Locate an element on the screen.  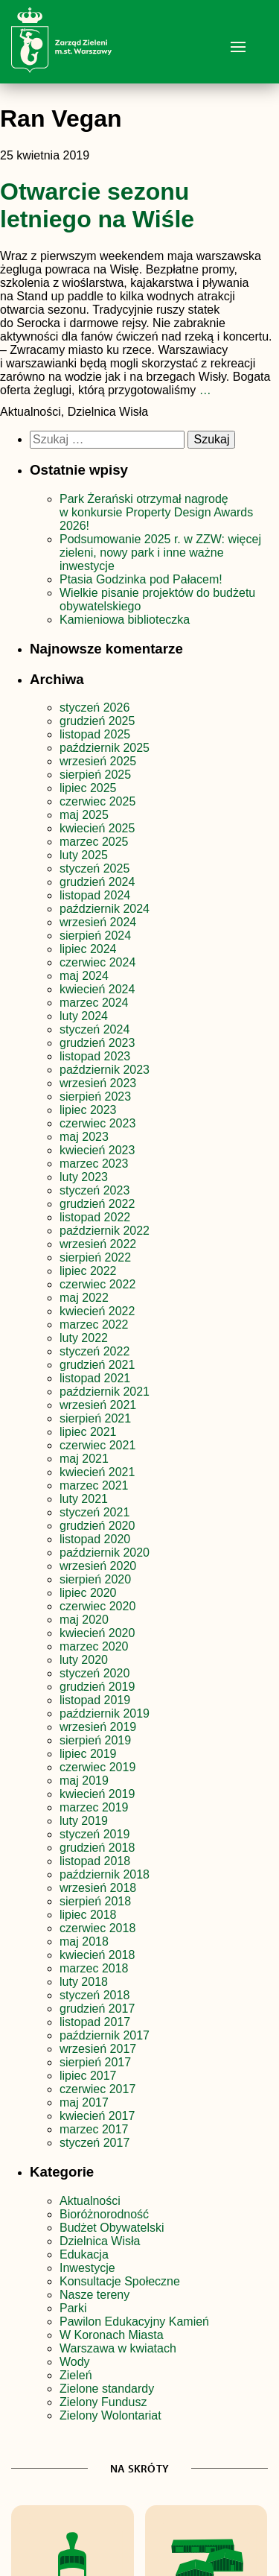
sierpień 2018 is located at coordinates (95, 1901).